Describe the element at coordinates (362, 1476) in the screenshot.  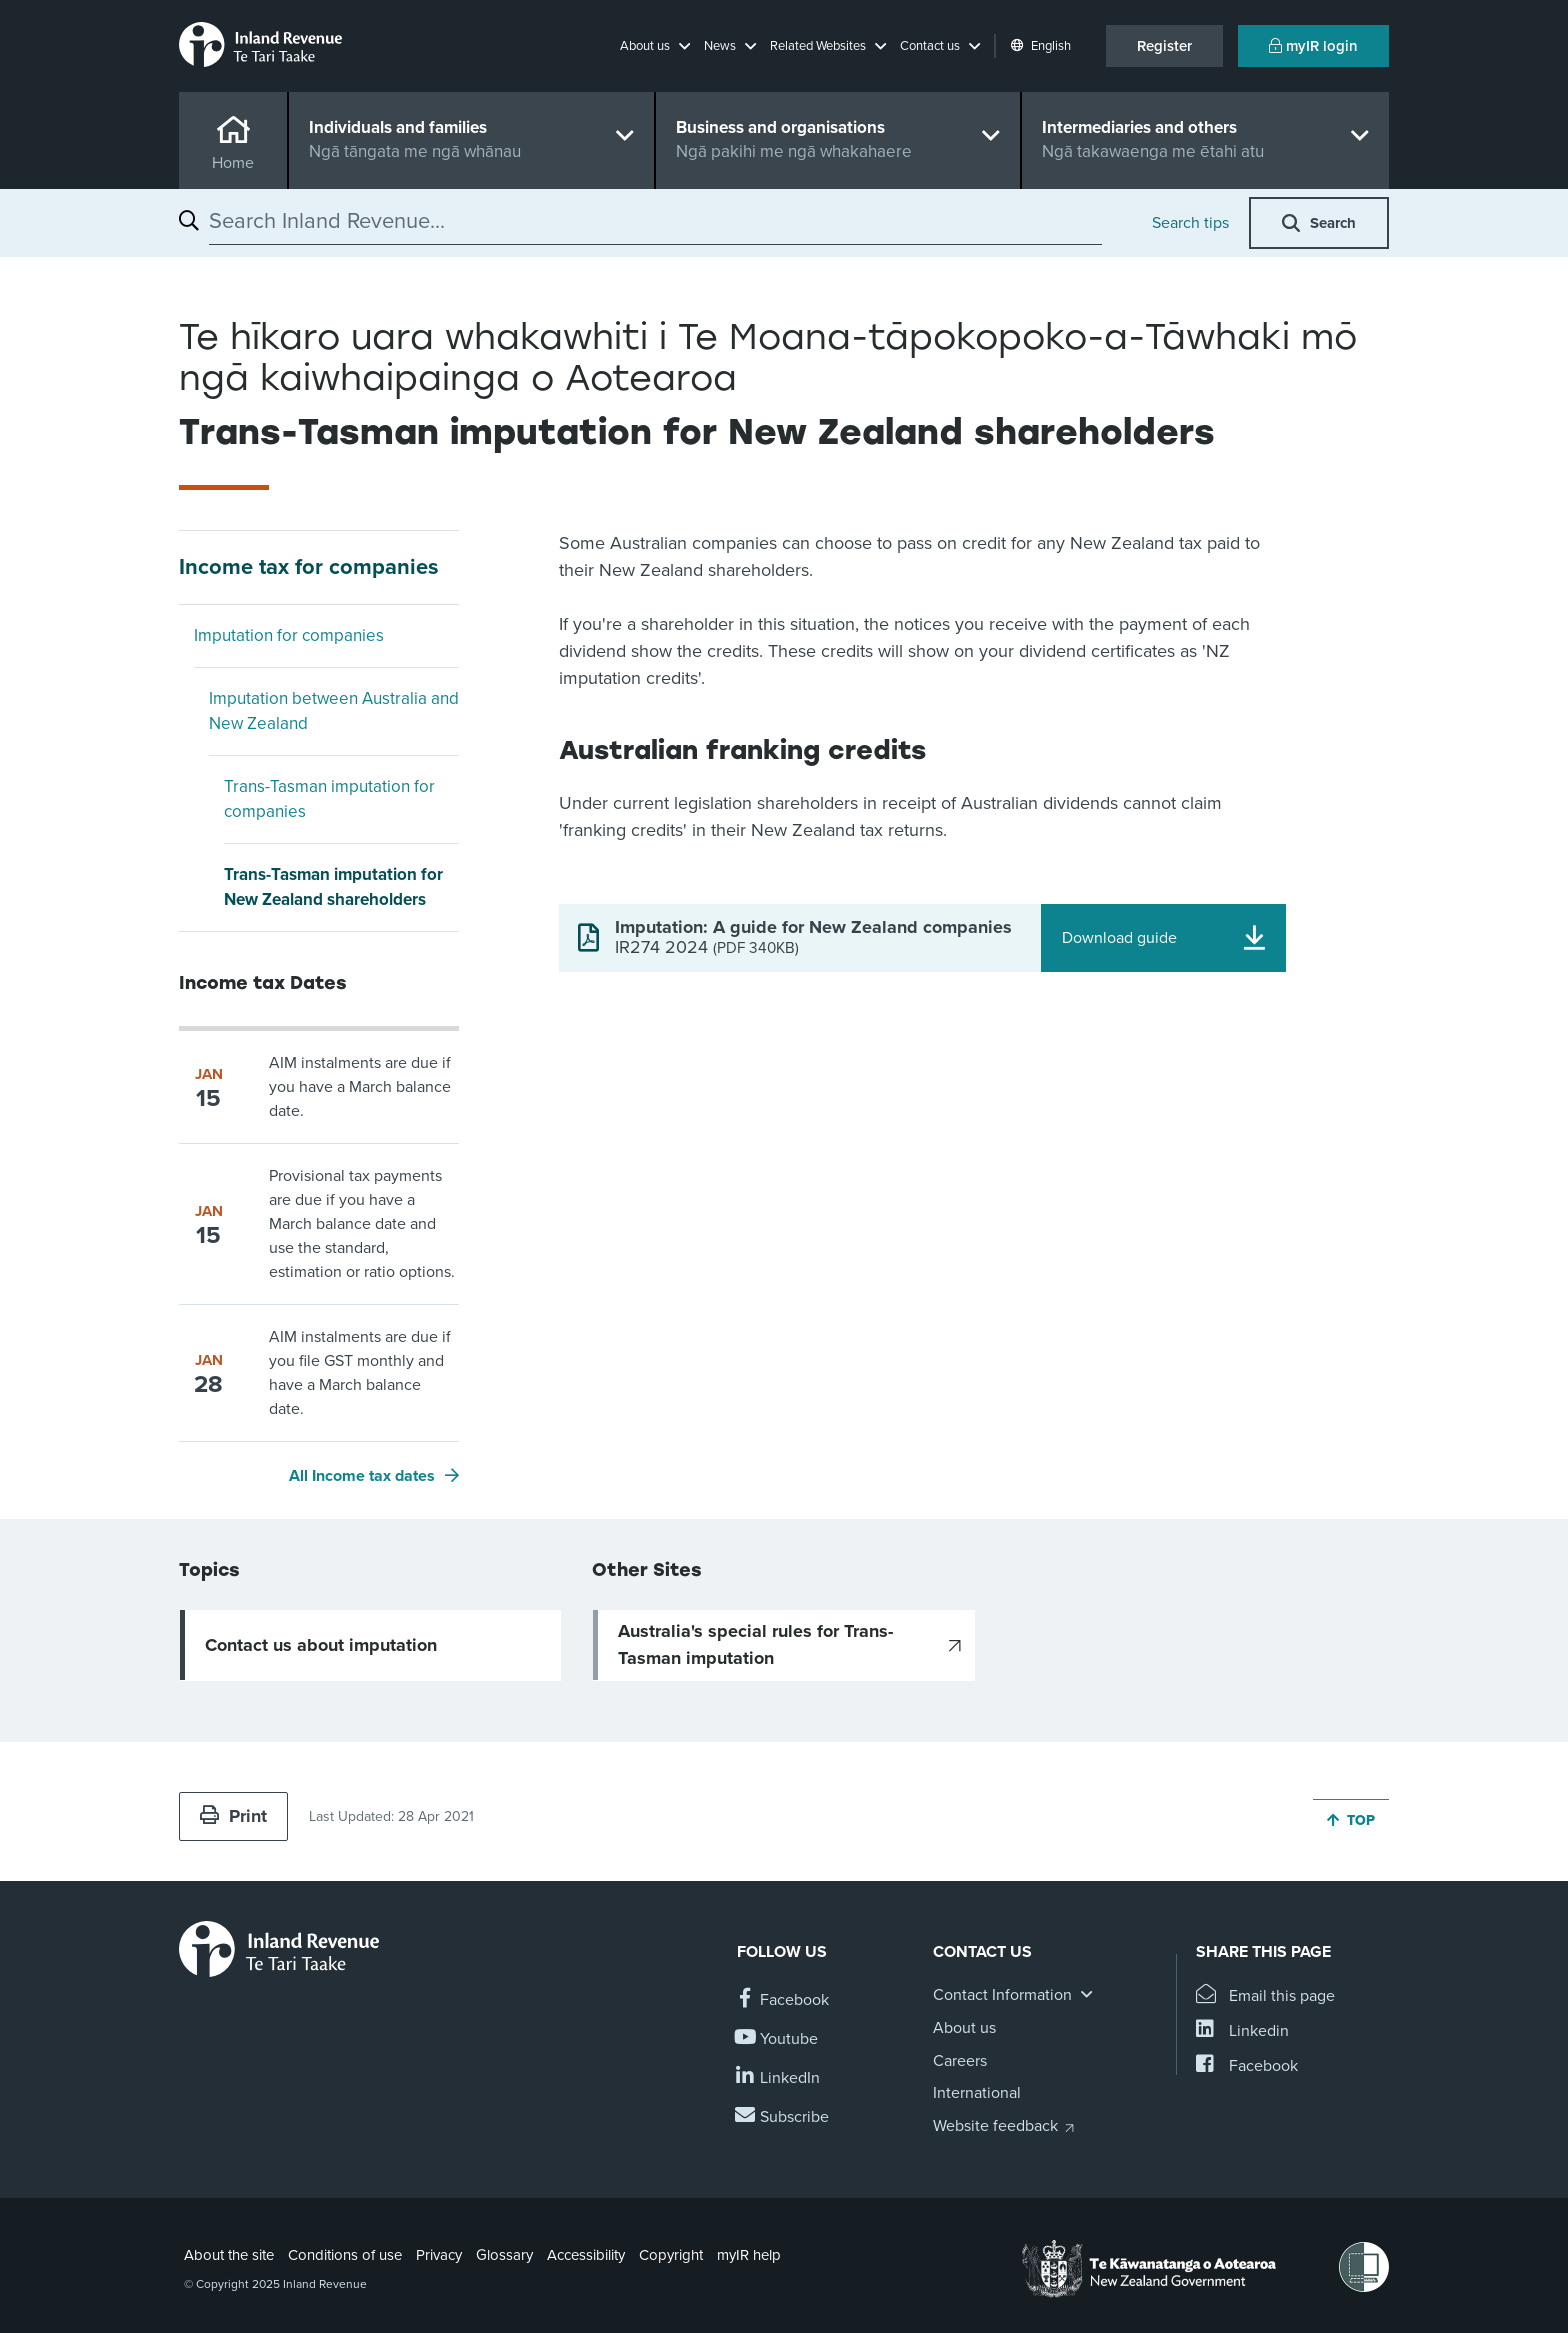
I see `All Income tax dates` at that location.